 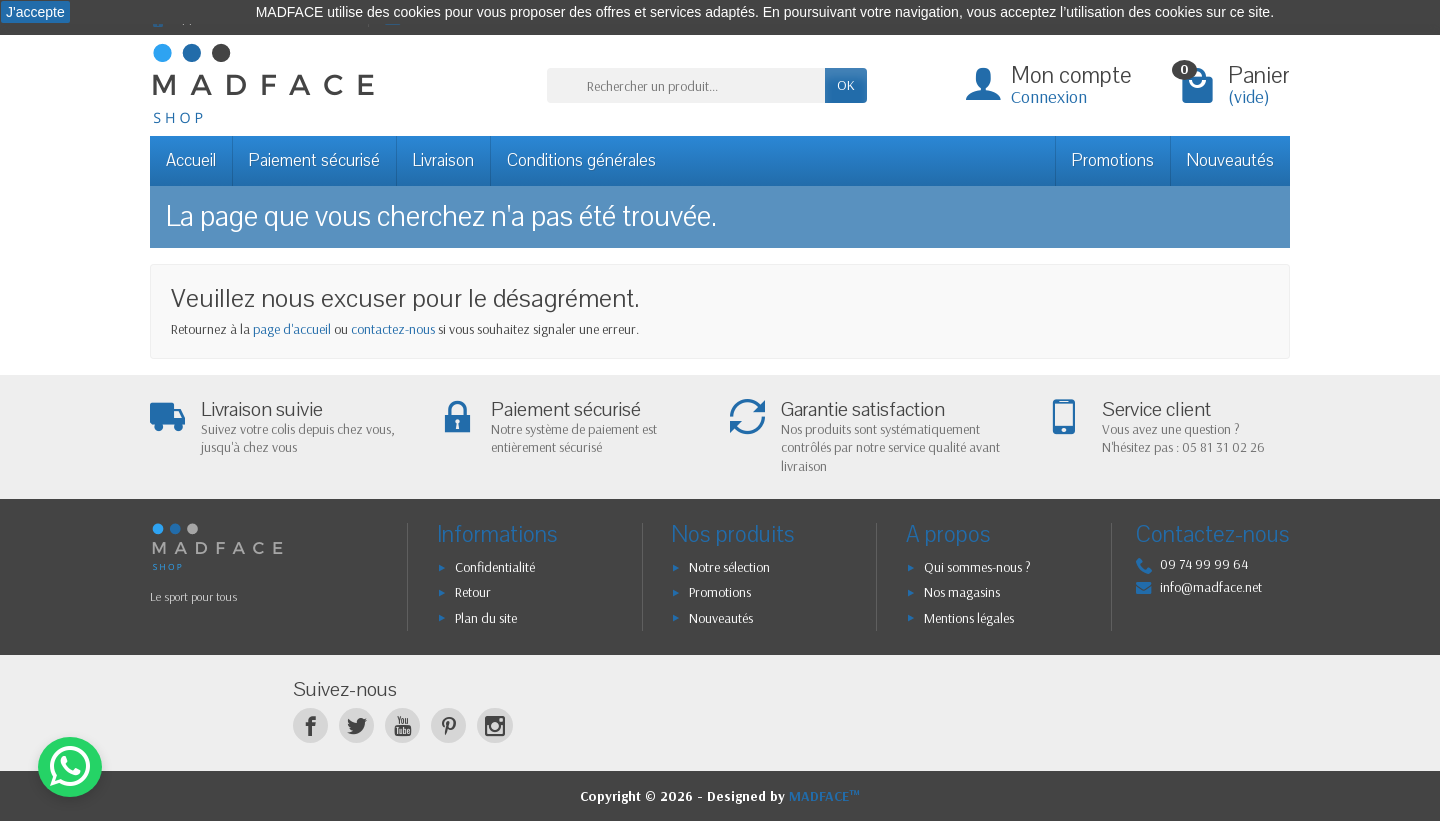 What do you see at coordinates (977, 567) in the screenshot?
I see `Qui sommes-nous ?` at bounding box center [977, 567].